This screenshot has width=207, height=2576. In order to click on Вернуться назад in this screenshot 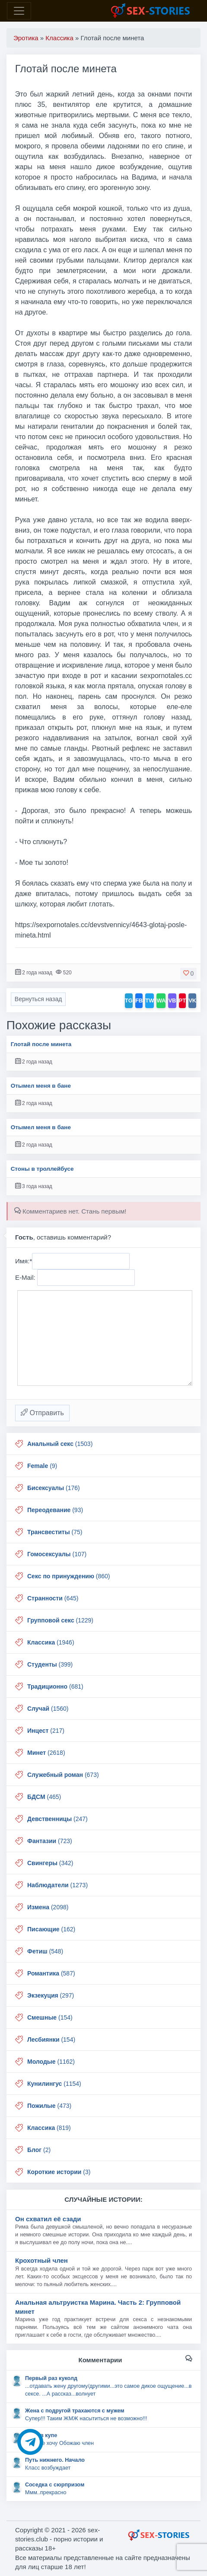, I will do `click(38, 999)`.